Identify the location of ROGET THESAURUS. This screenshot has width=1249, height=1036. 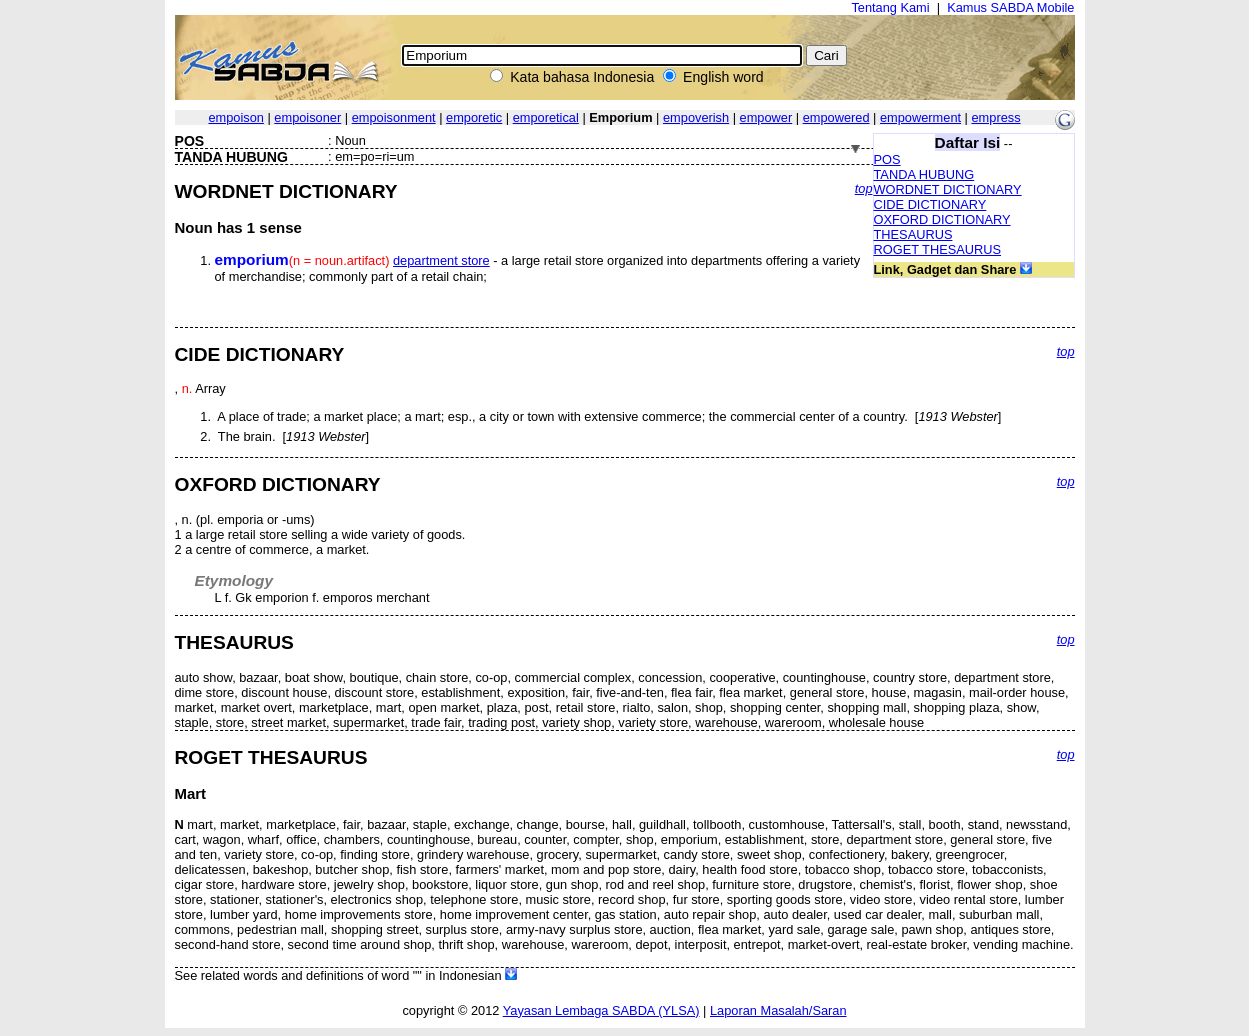
(938, 249).